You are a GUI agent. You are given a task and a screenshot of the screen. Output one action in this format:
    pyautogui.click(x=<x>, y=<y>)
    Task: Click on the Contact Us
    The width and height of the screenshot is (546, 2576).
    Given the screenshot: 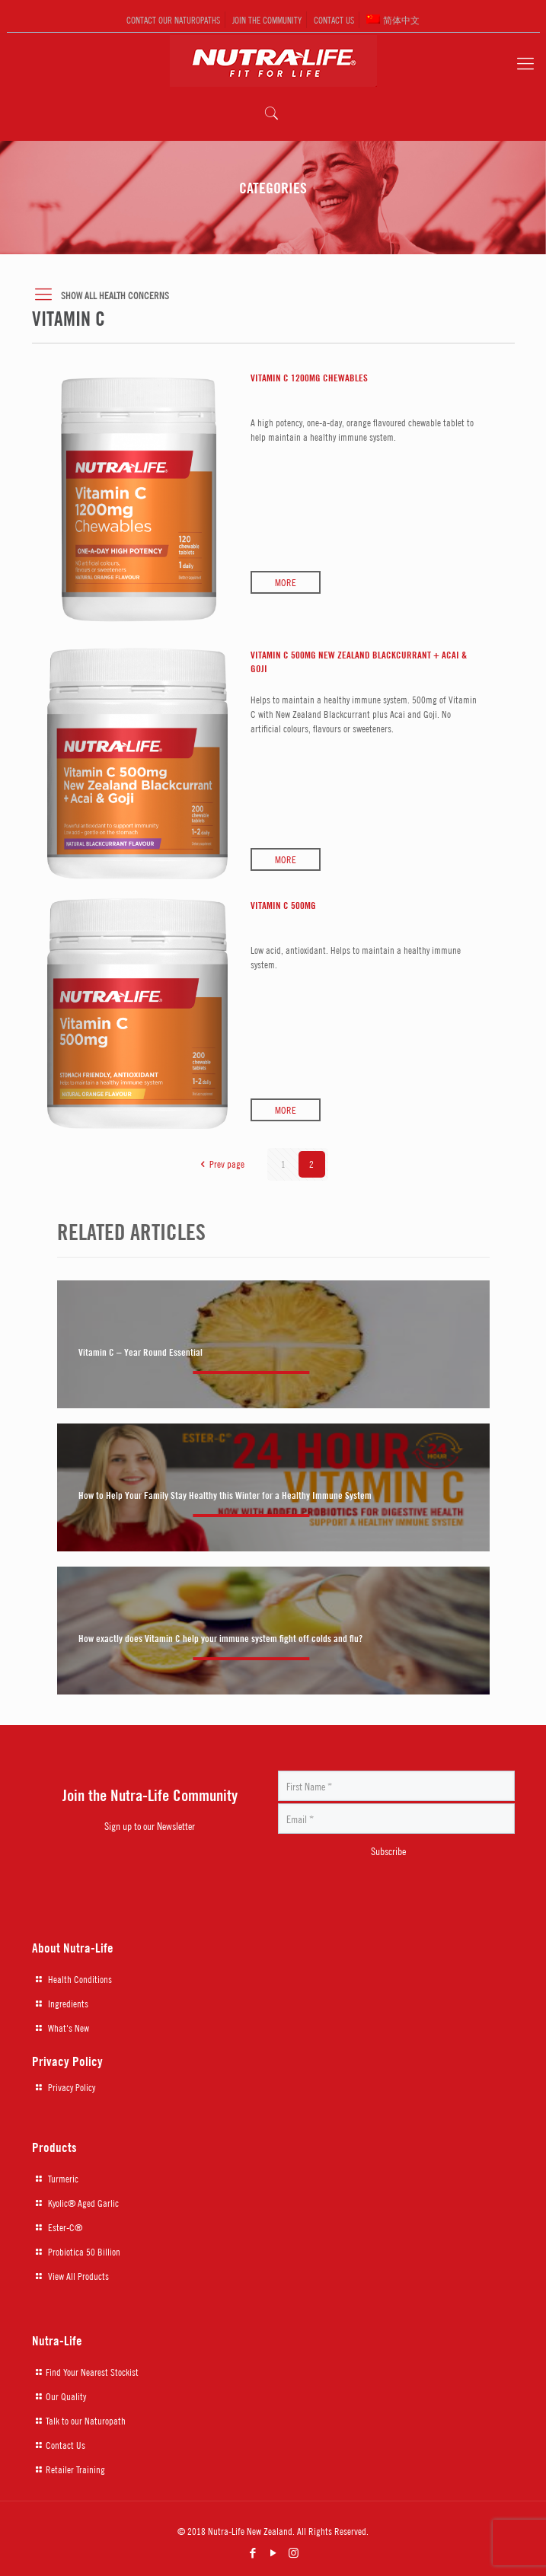 What is the action you would take?
    pyautogui.click(x=65, y=2445)
    